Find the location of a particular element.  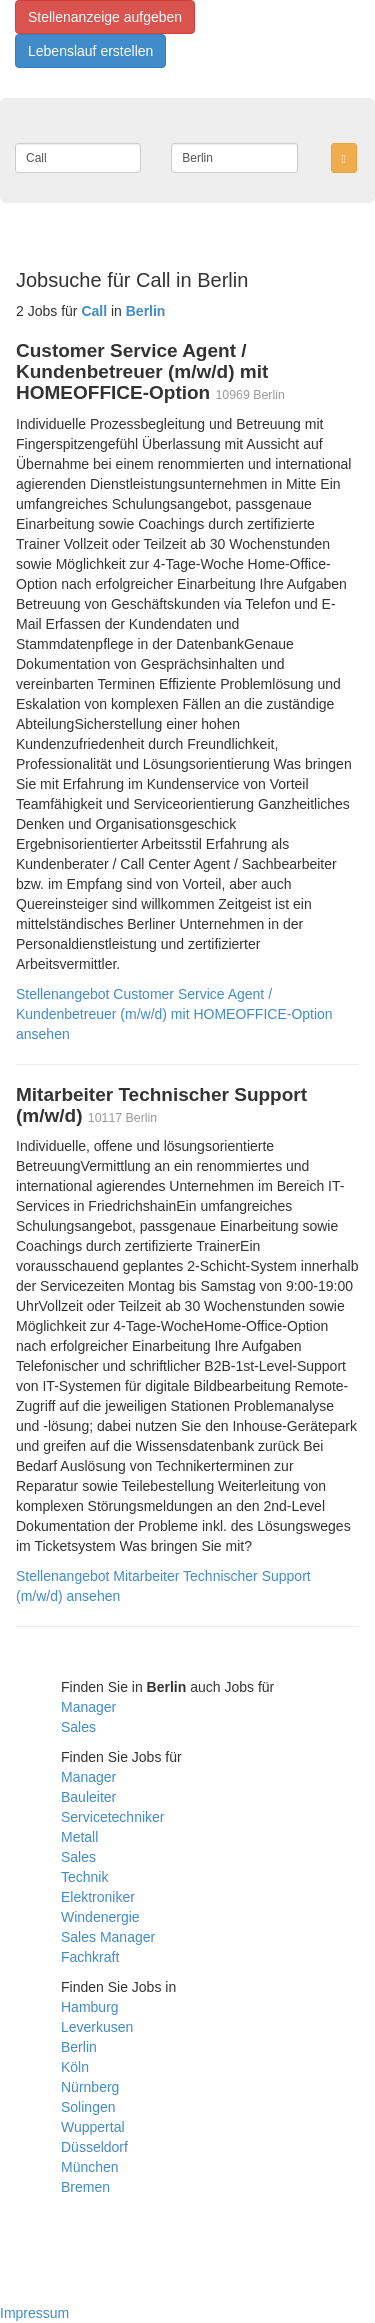

Sales Manager is located at coordinates (108, 1937).